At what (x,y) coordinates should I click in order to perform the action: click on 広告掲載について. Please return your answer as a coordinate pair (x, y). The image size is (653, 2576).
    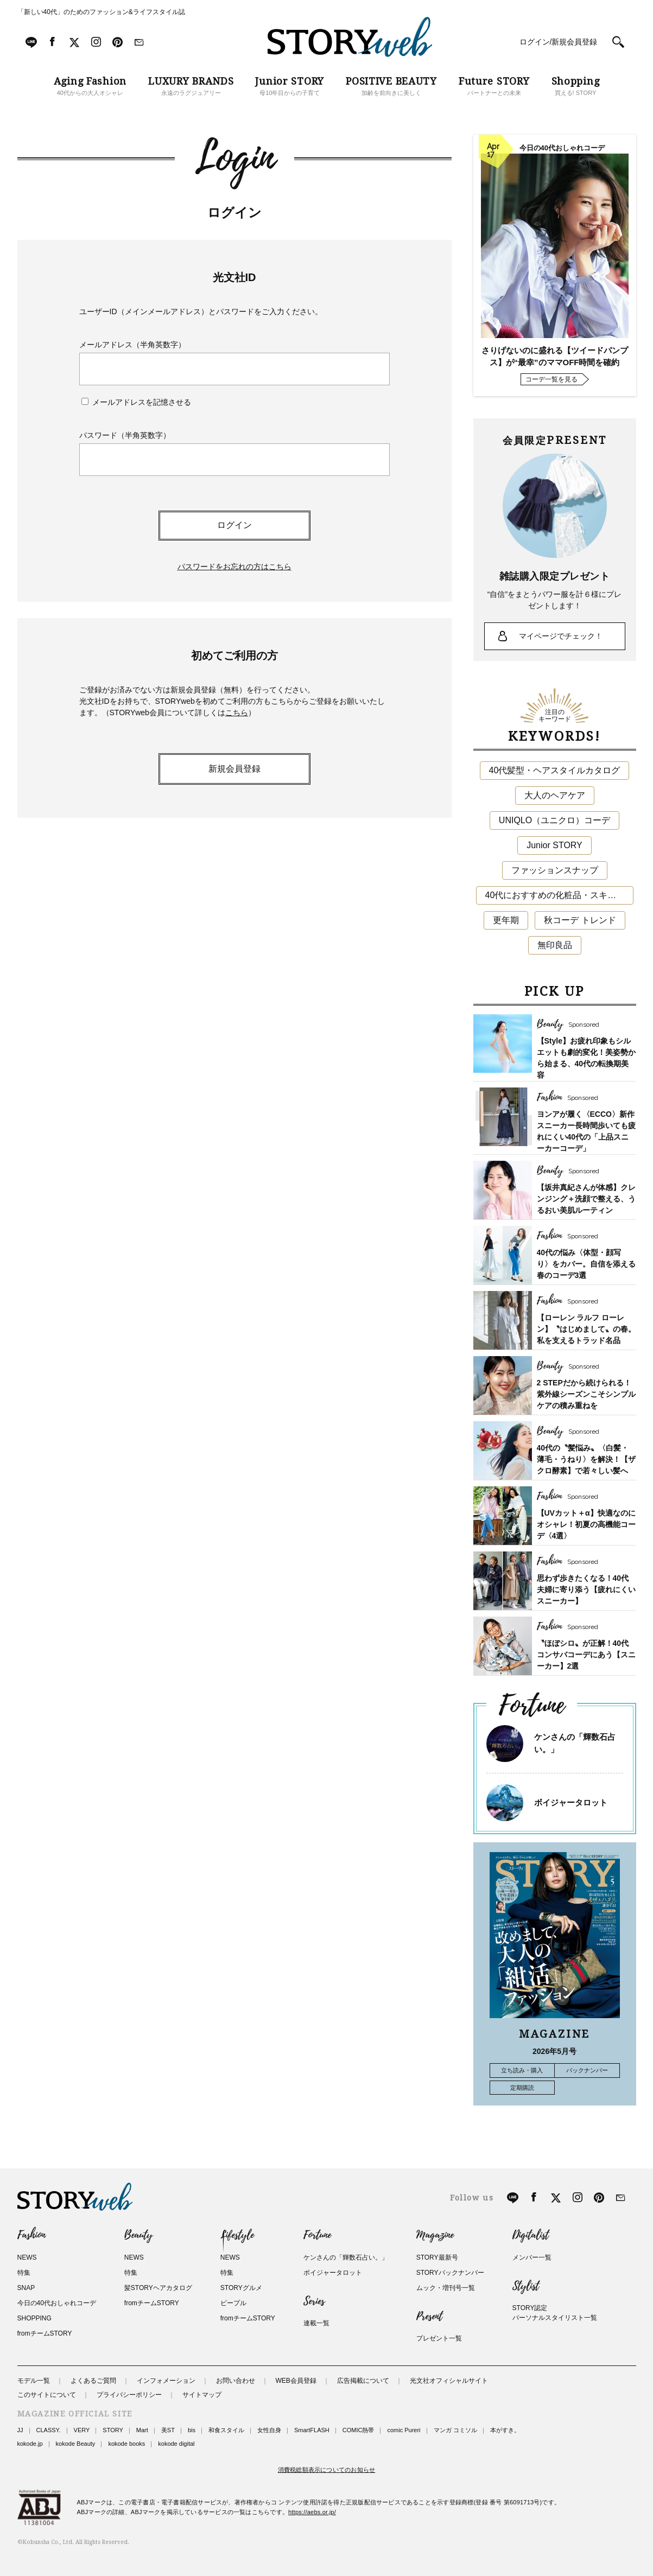
    Looking at the image, I should click on (363, 2380).